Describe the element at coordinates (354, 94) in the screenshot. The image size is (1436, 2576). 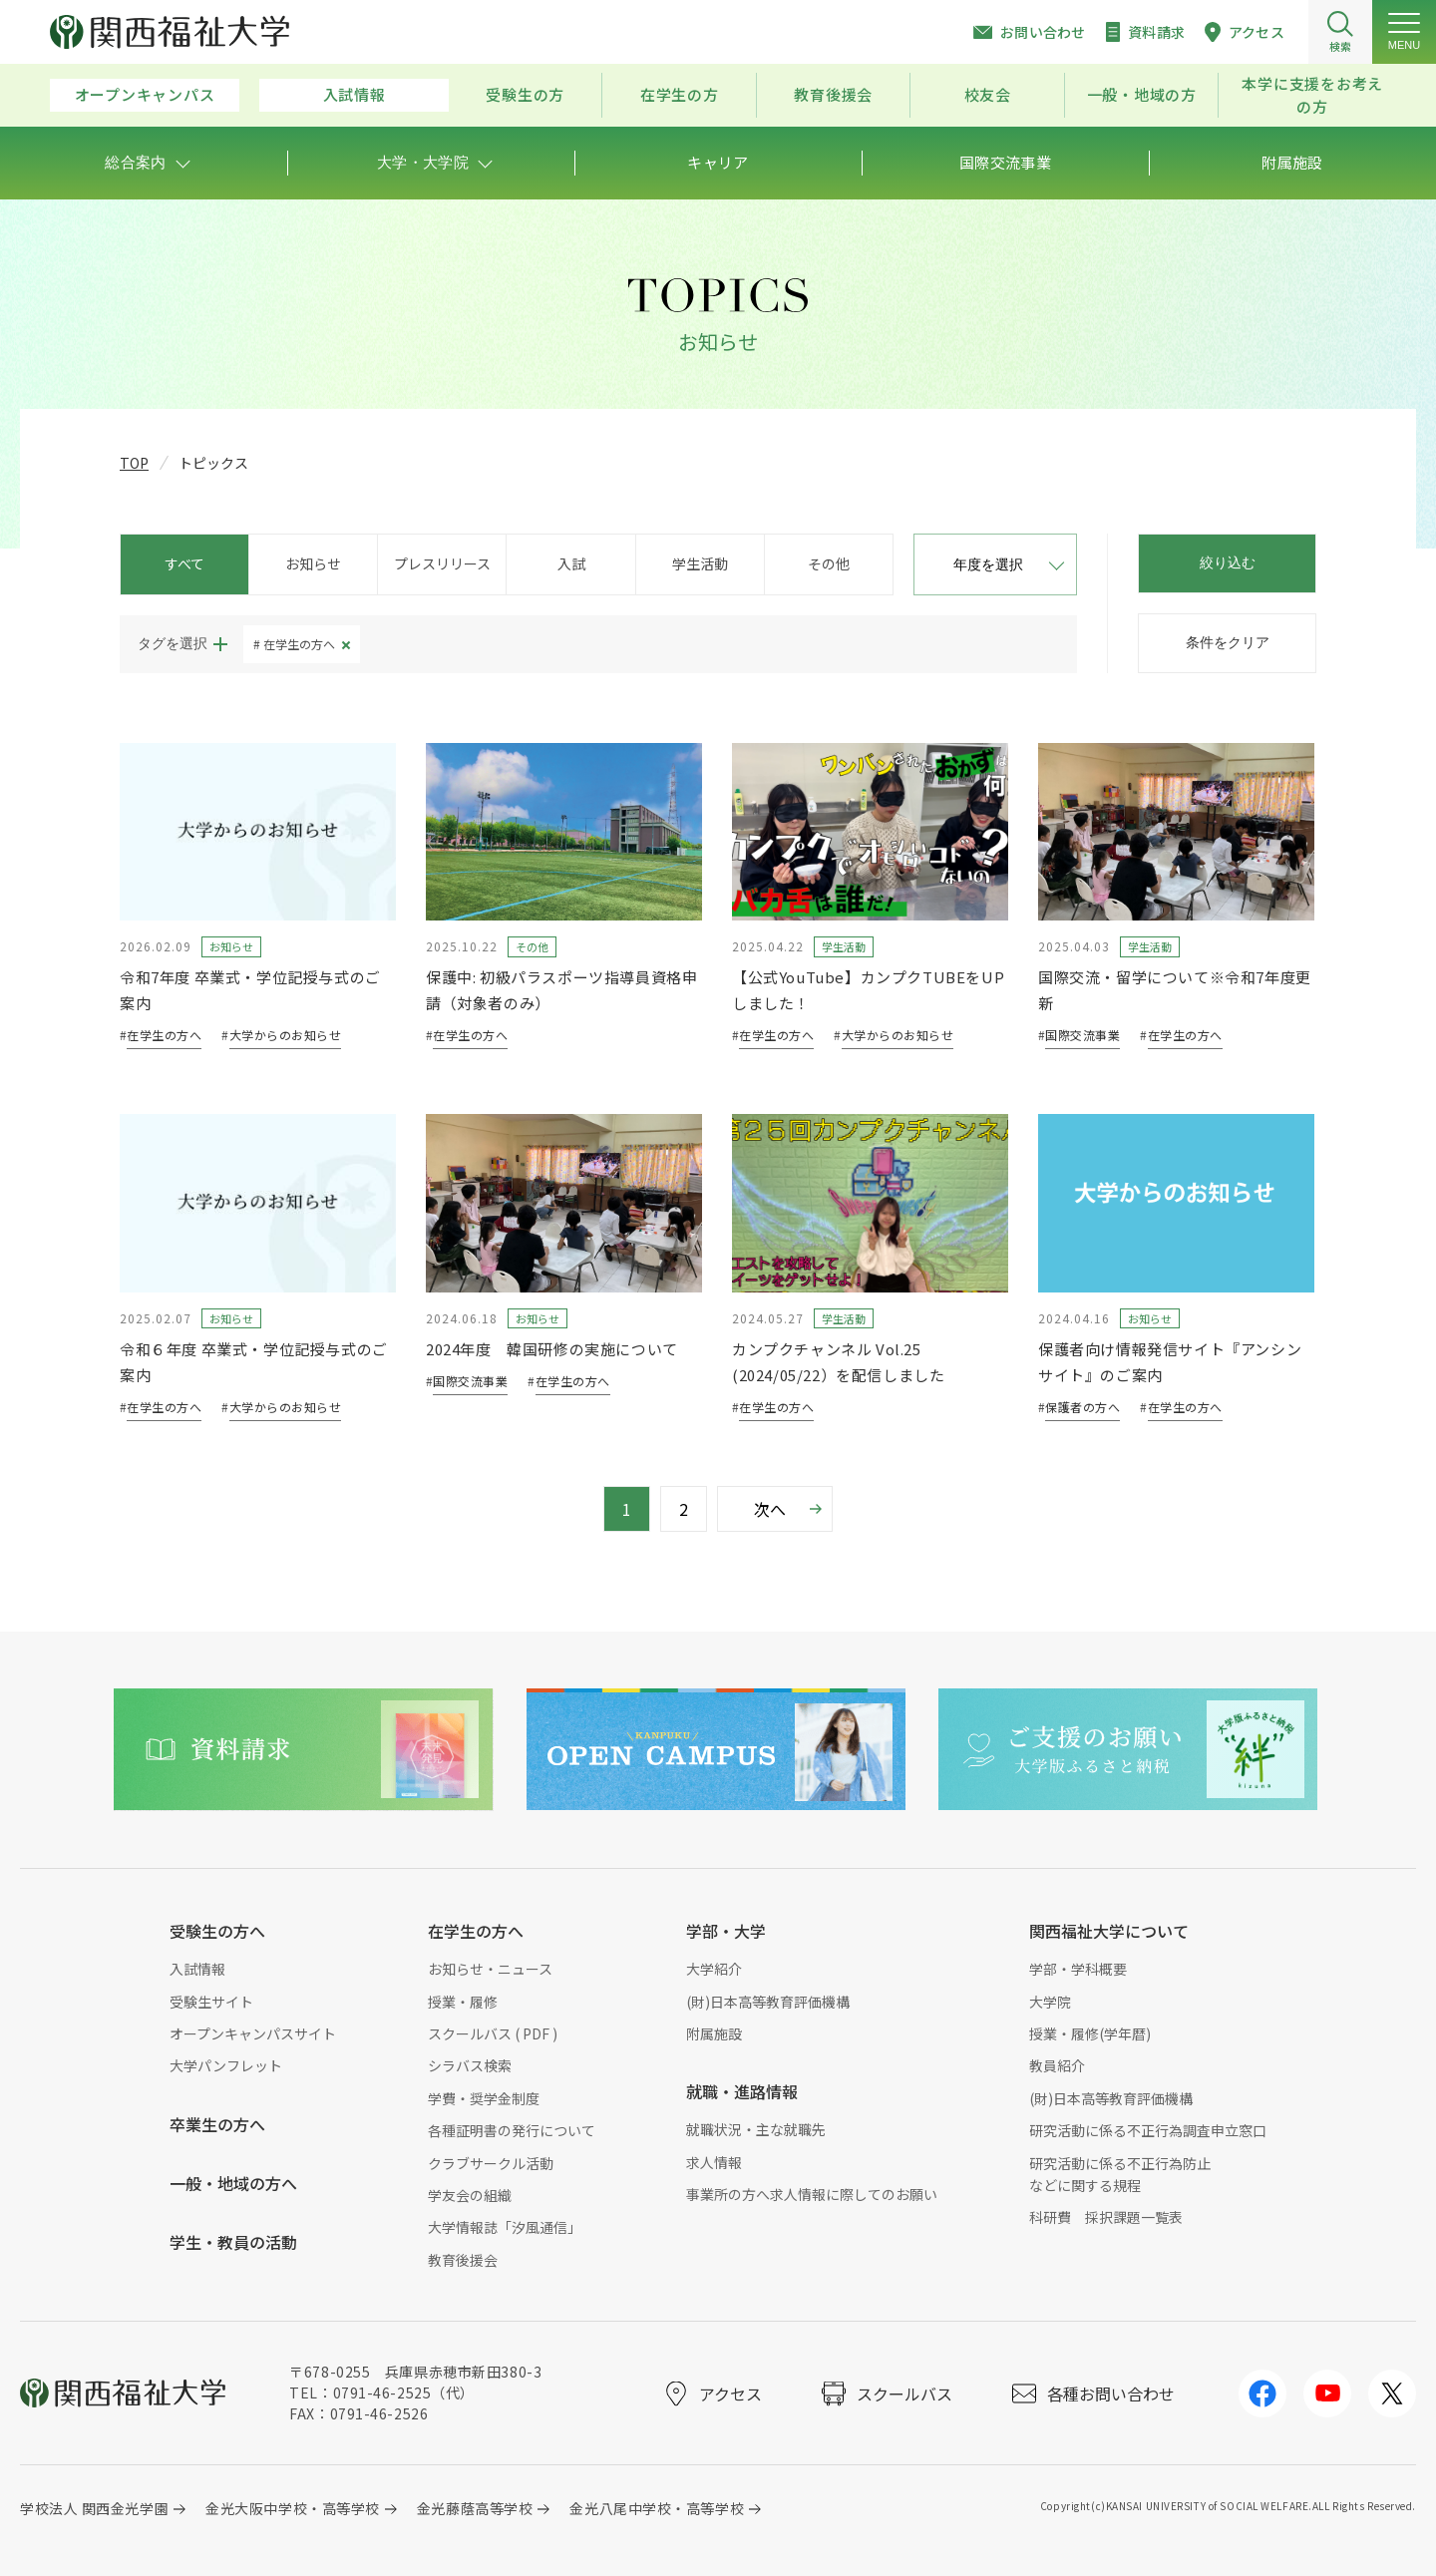
I see `入試情報` at that location.